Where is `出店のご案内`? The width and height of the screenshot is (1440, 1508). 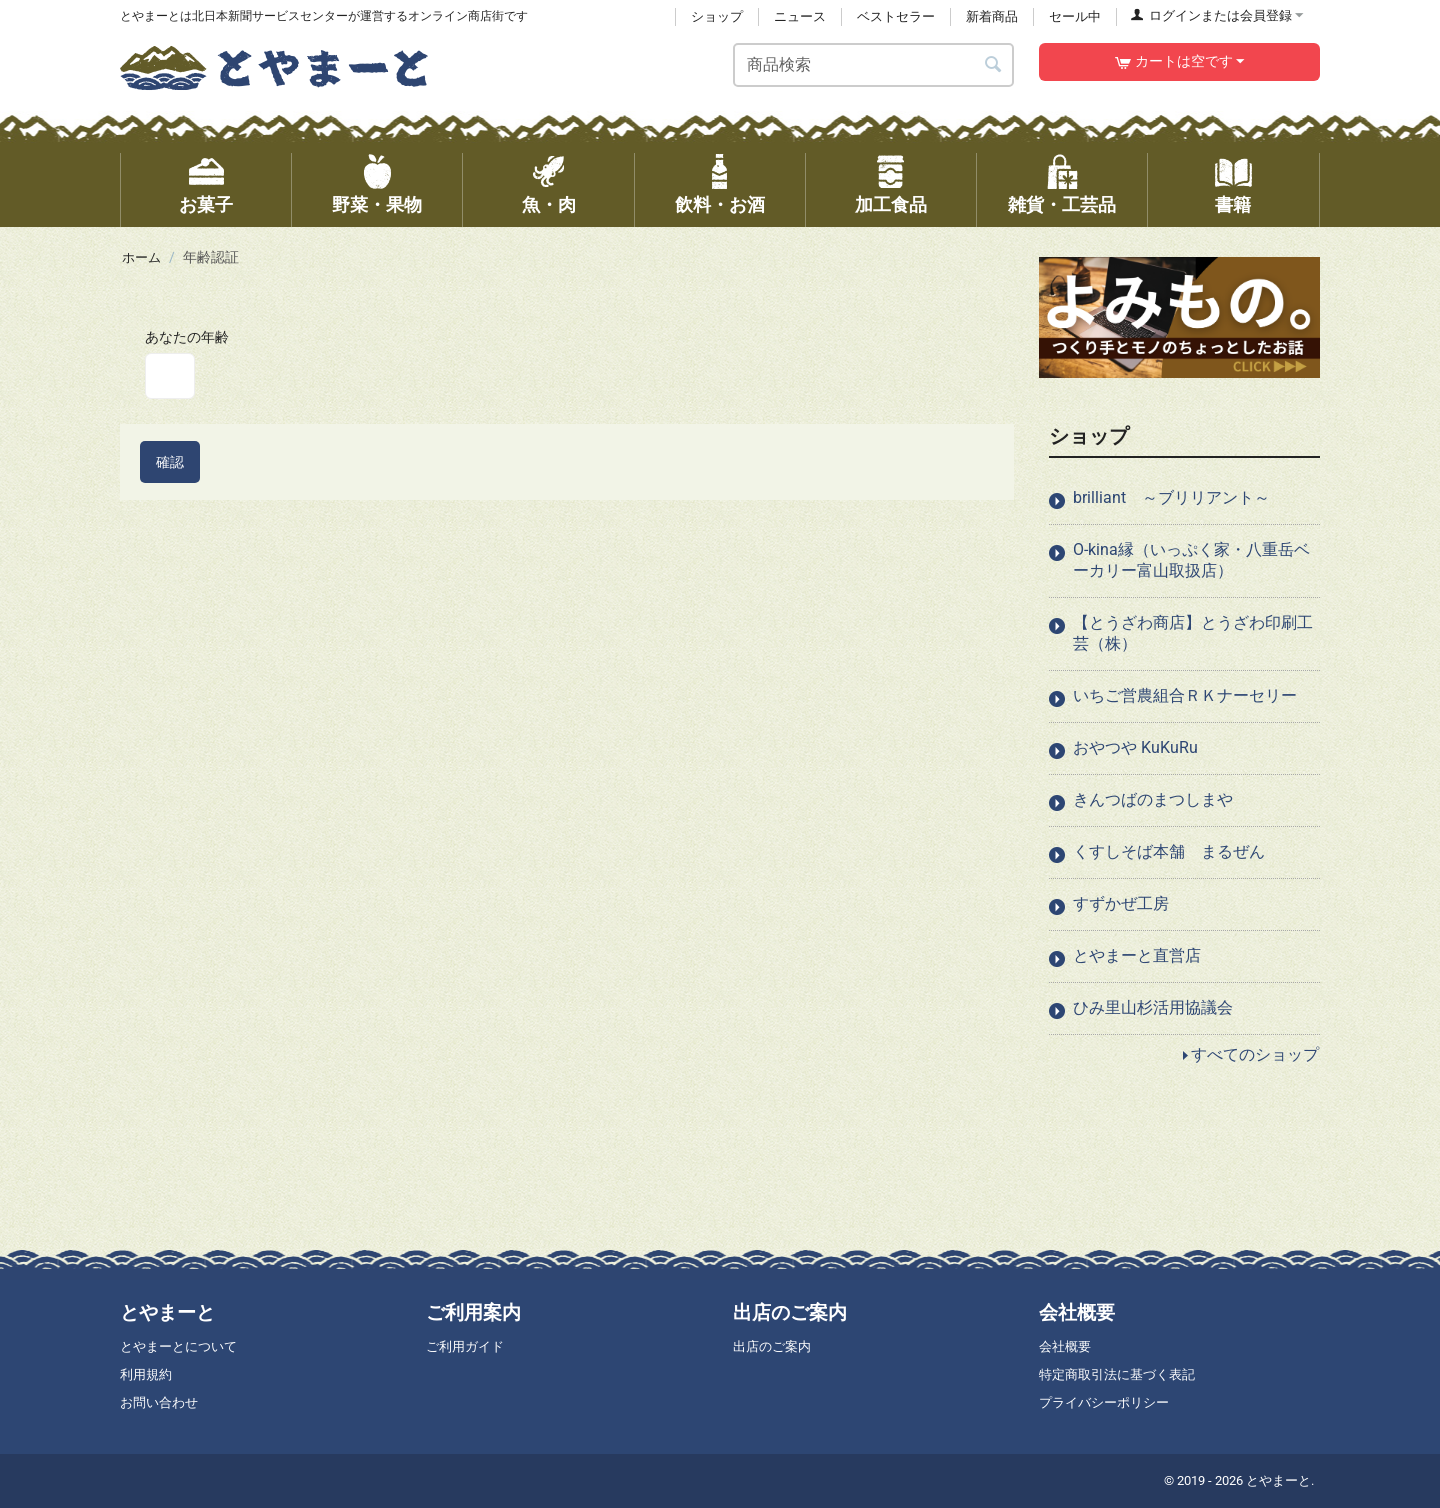
出店のご案内 is located at coordinates (772, 1346).